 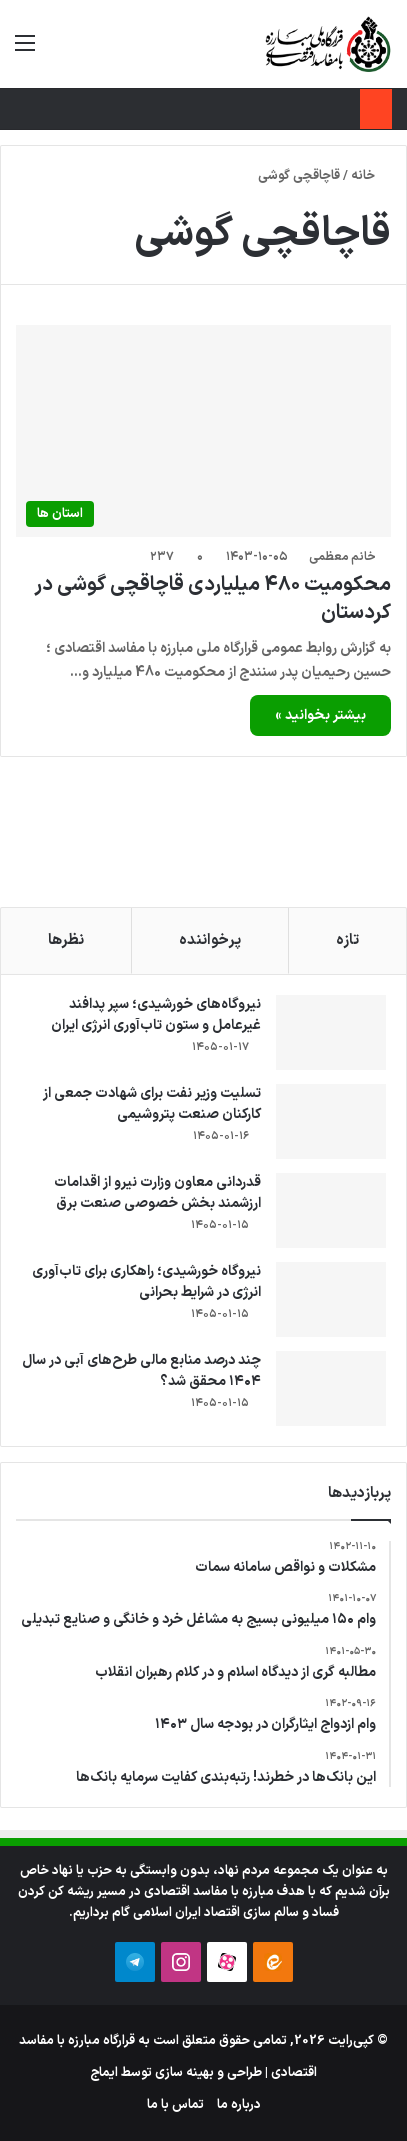 What do you see at coordinates (331, 1121) in the screenshot?
I see `[تسلیت وزیر نفت برای شهادت جمعی از کارکنان صنعت پتروشیمی]` at bounding box center [331, 1121].